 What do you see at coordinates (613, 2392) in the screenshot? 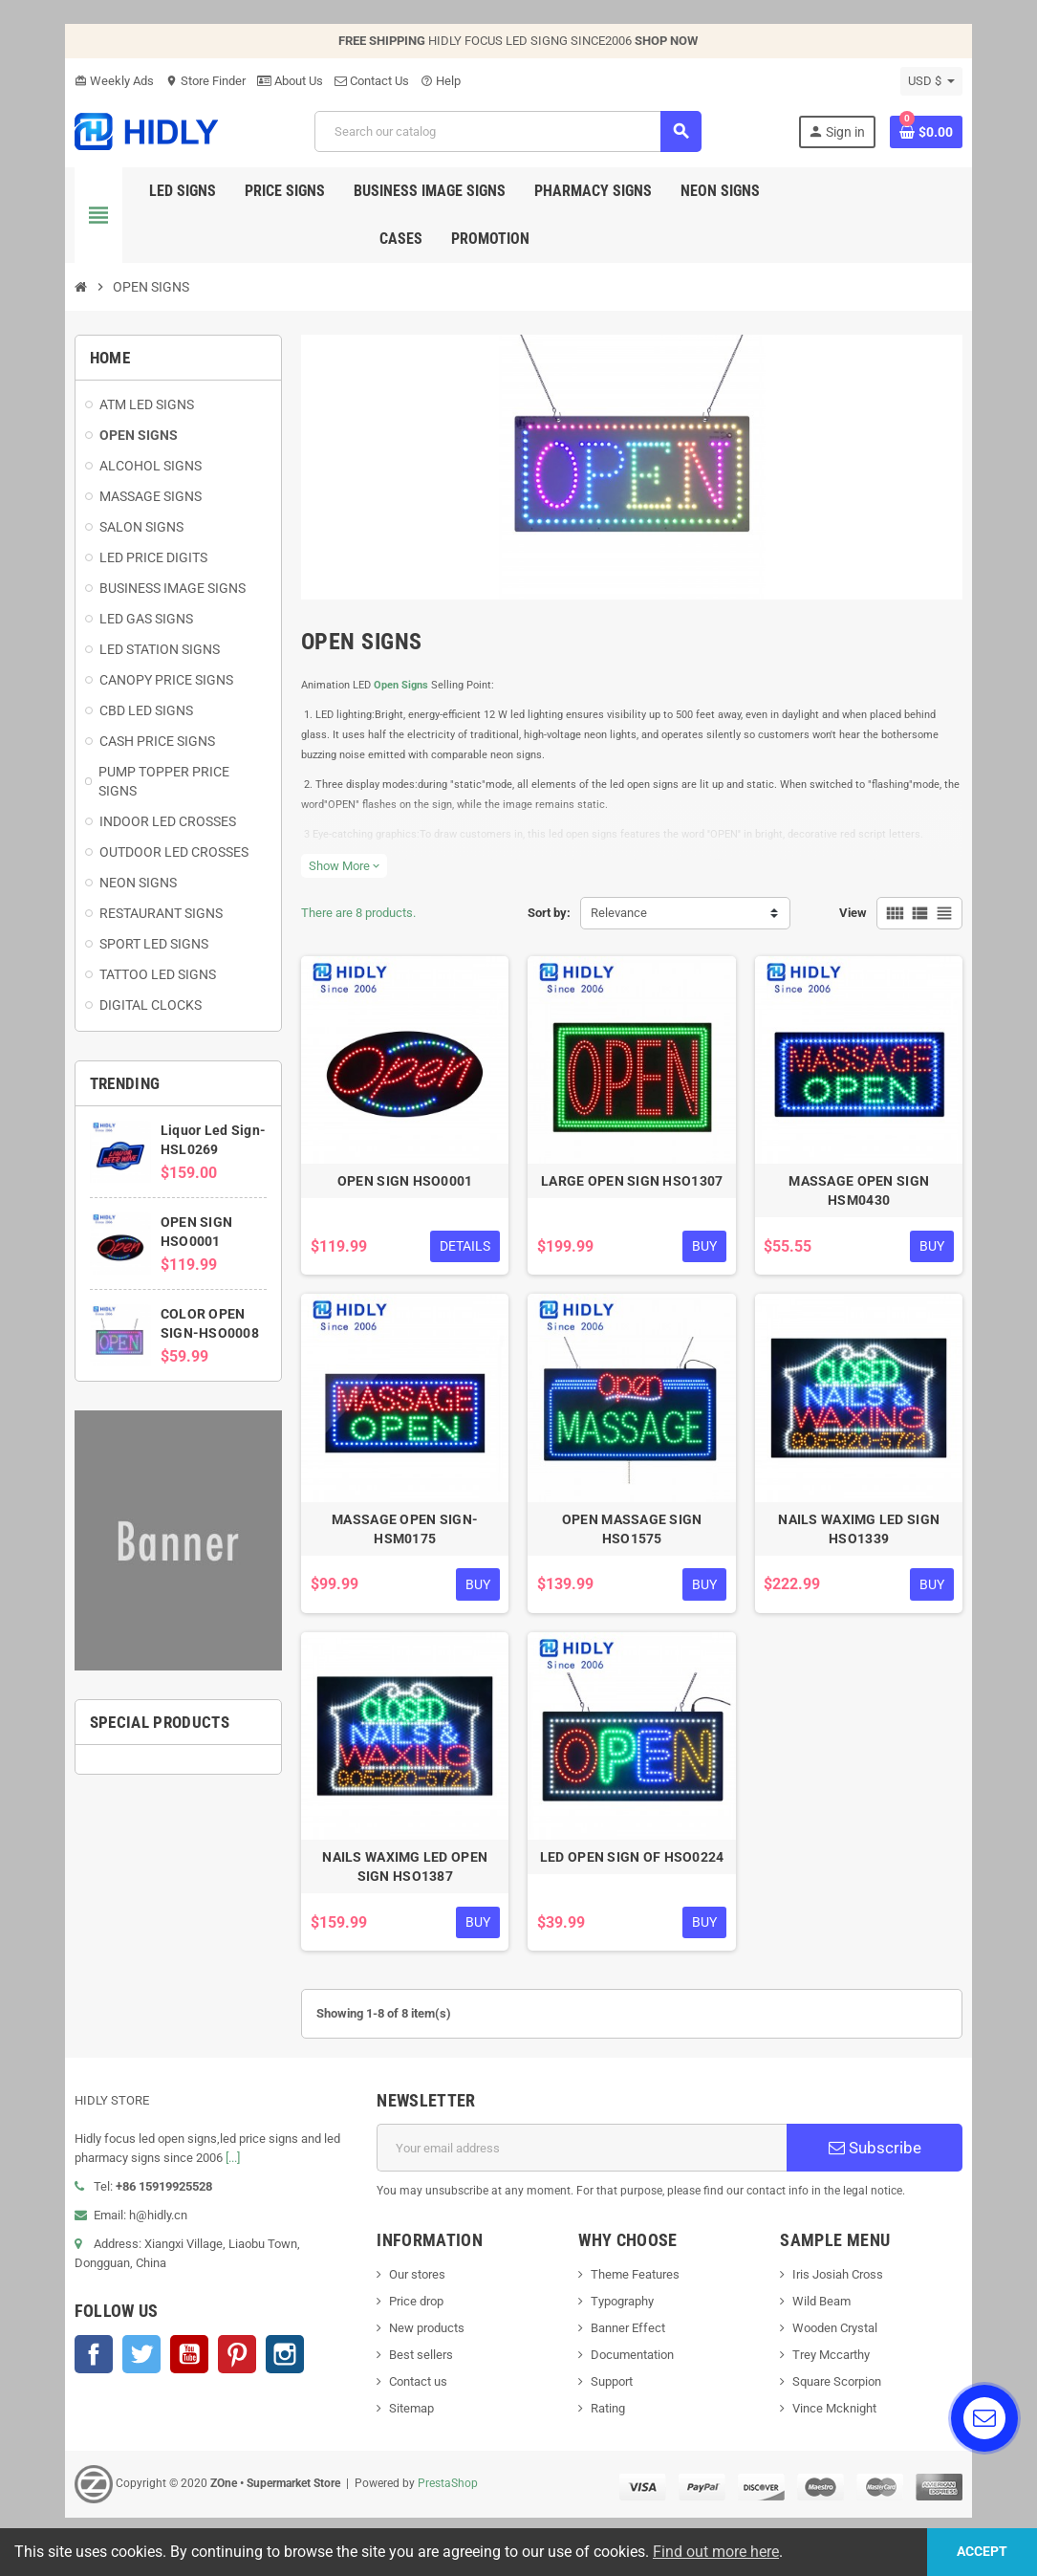
I see `Support` at bounding box center [613, 2392].